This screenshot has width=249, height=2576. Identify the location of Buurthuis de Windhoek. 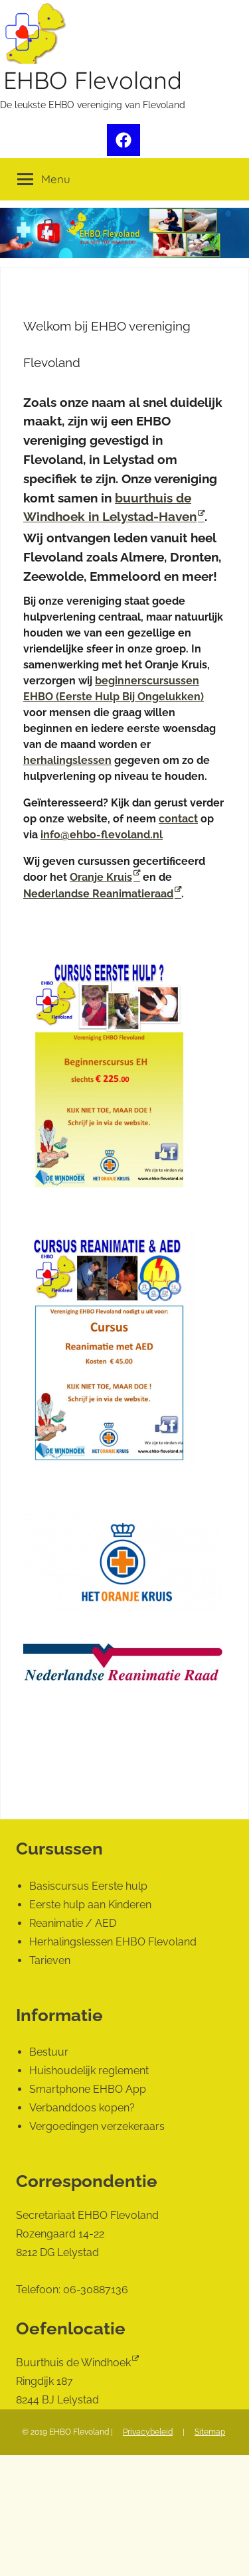
(73, 2362).